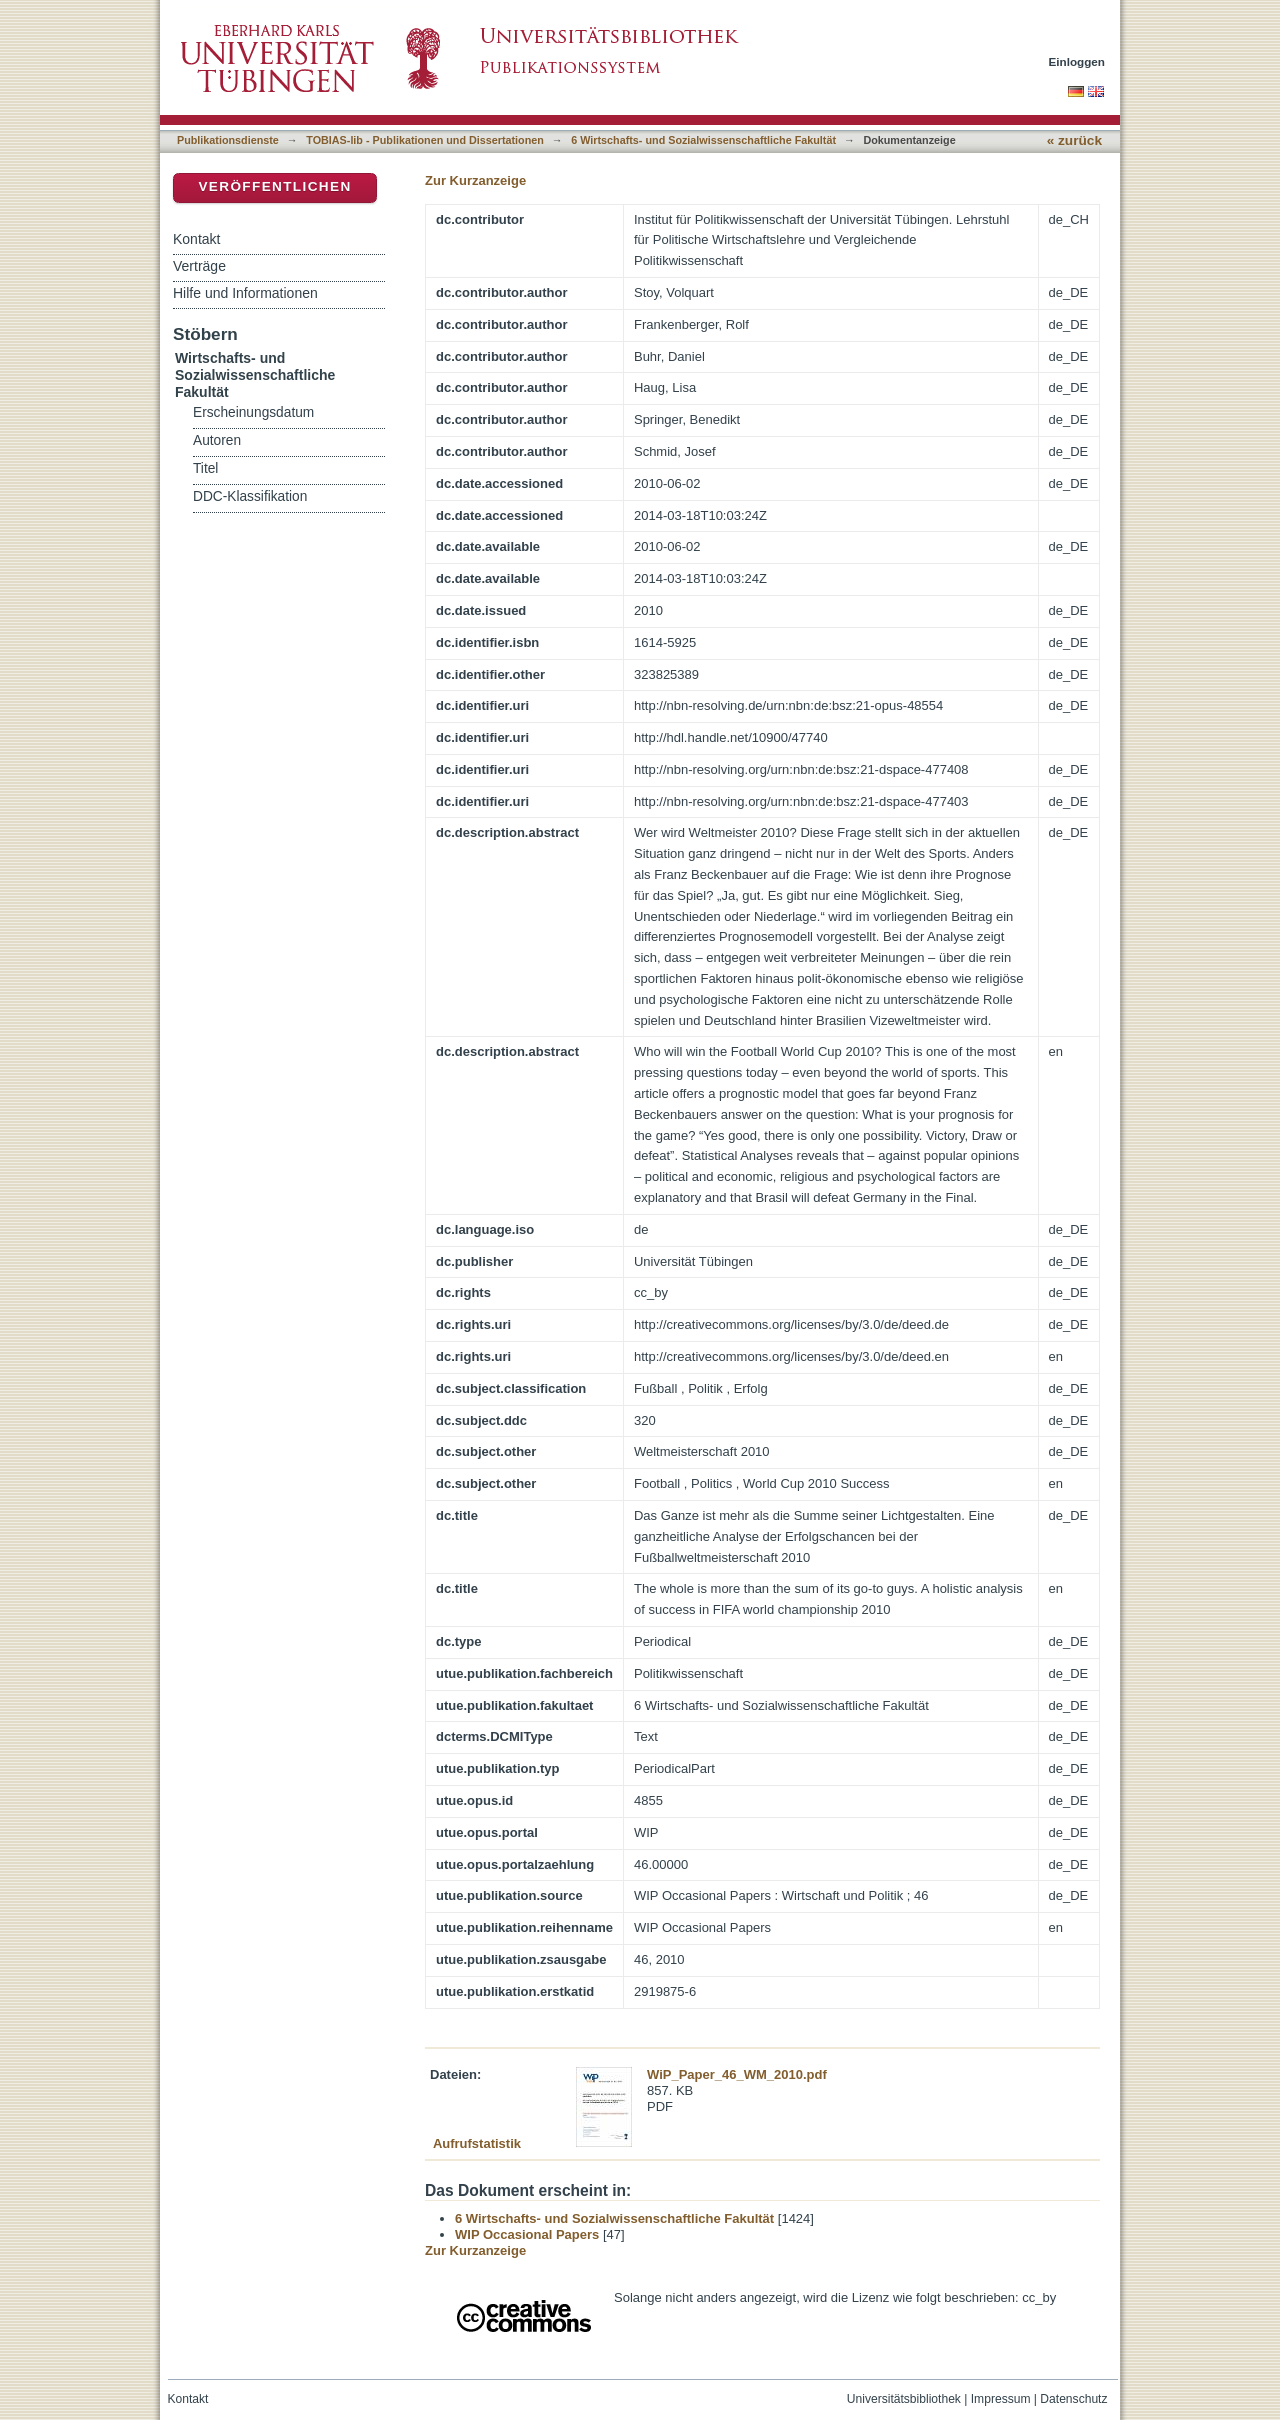 The height and width of the screenshot is (2420, 1280). What do you see at coordinates (475, 180) in the screenshot?
I see `Zur Kurzanzeige` at bounding box center [475, 180].